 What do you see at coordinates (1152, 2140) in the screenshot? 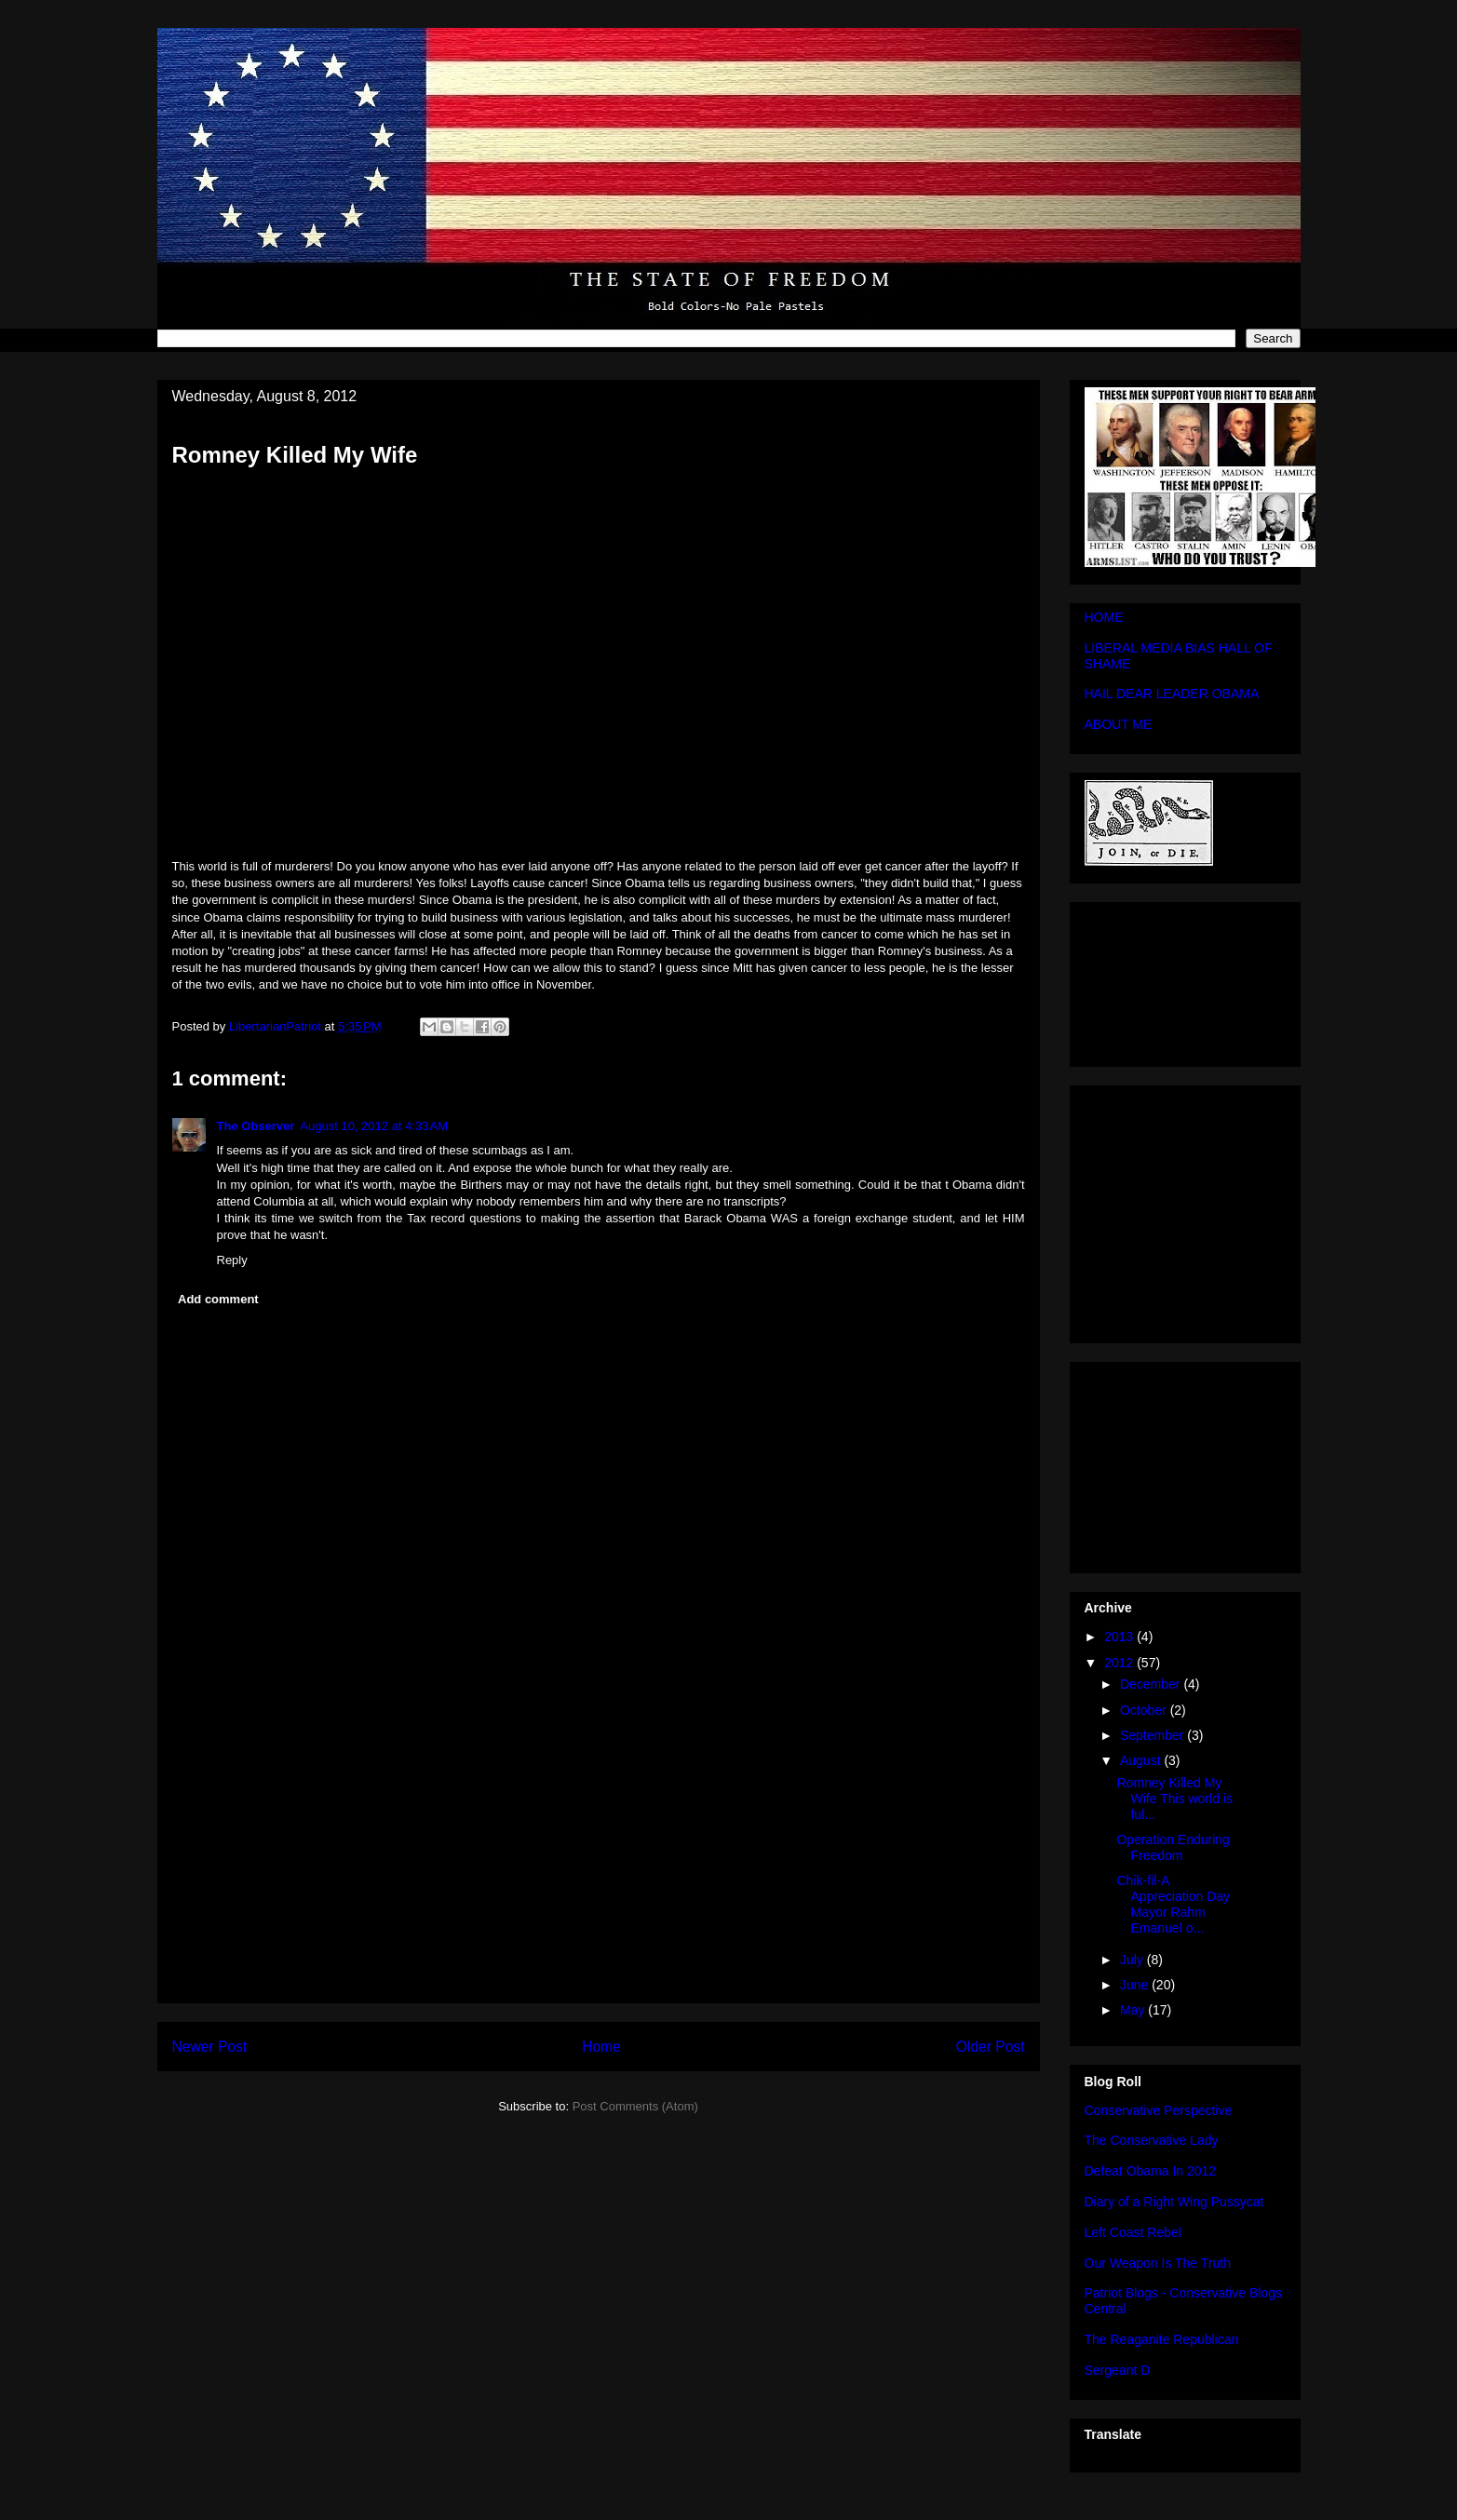
I see `The Conservative Lady` at bounding box center [1152, 2140].